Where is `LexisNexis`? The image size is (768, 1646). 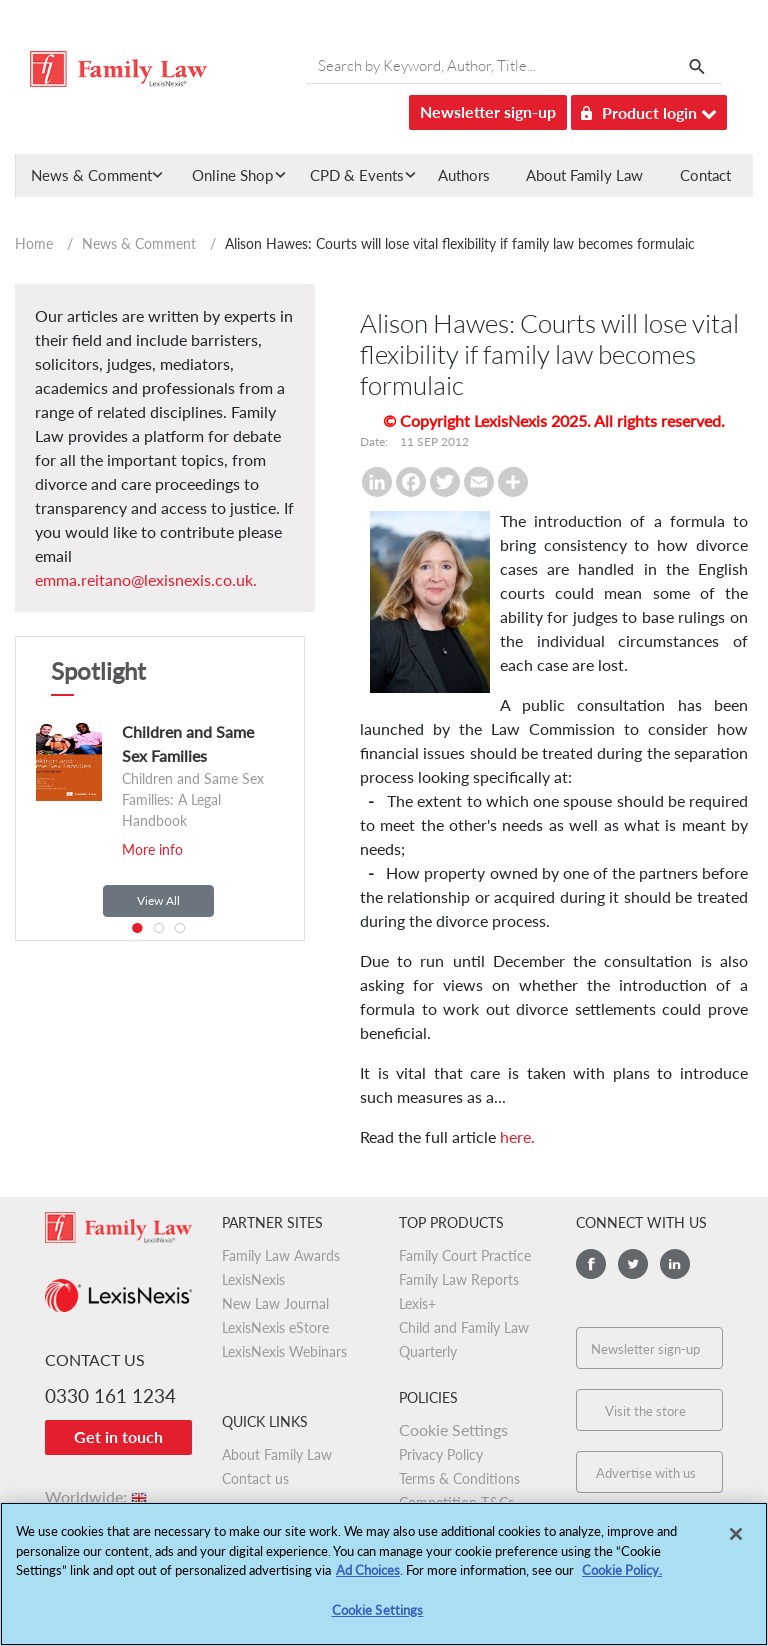
LexisNexis is located at coordinates (253, 1279).